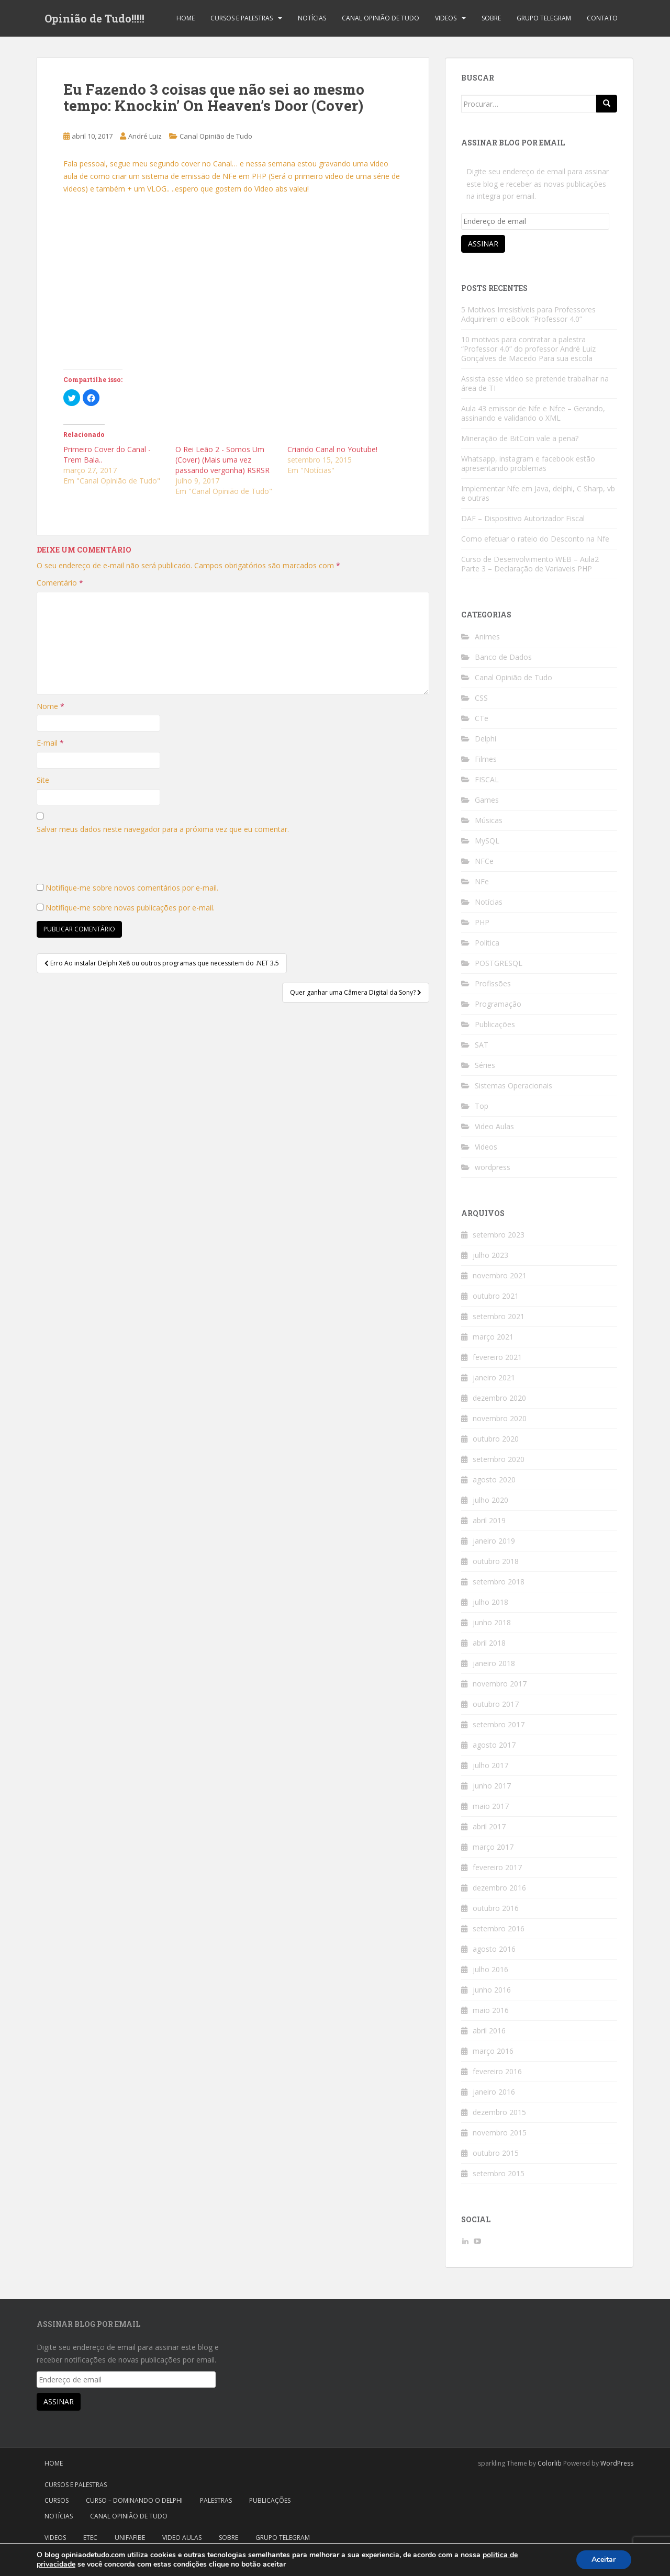 The width and height of the screenshot is (670, 2576). I want to click on Assista esse video se pretende trabalhar na área de TI, so click(535, 383).